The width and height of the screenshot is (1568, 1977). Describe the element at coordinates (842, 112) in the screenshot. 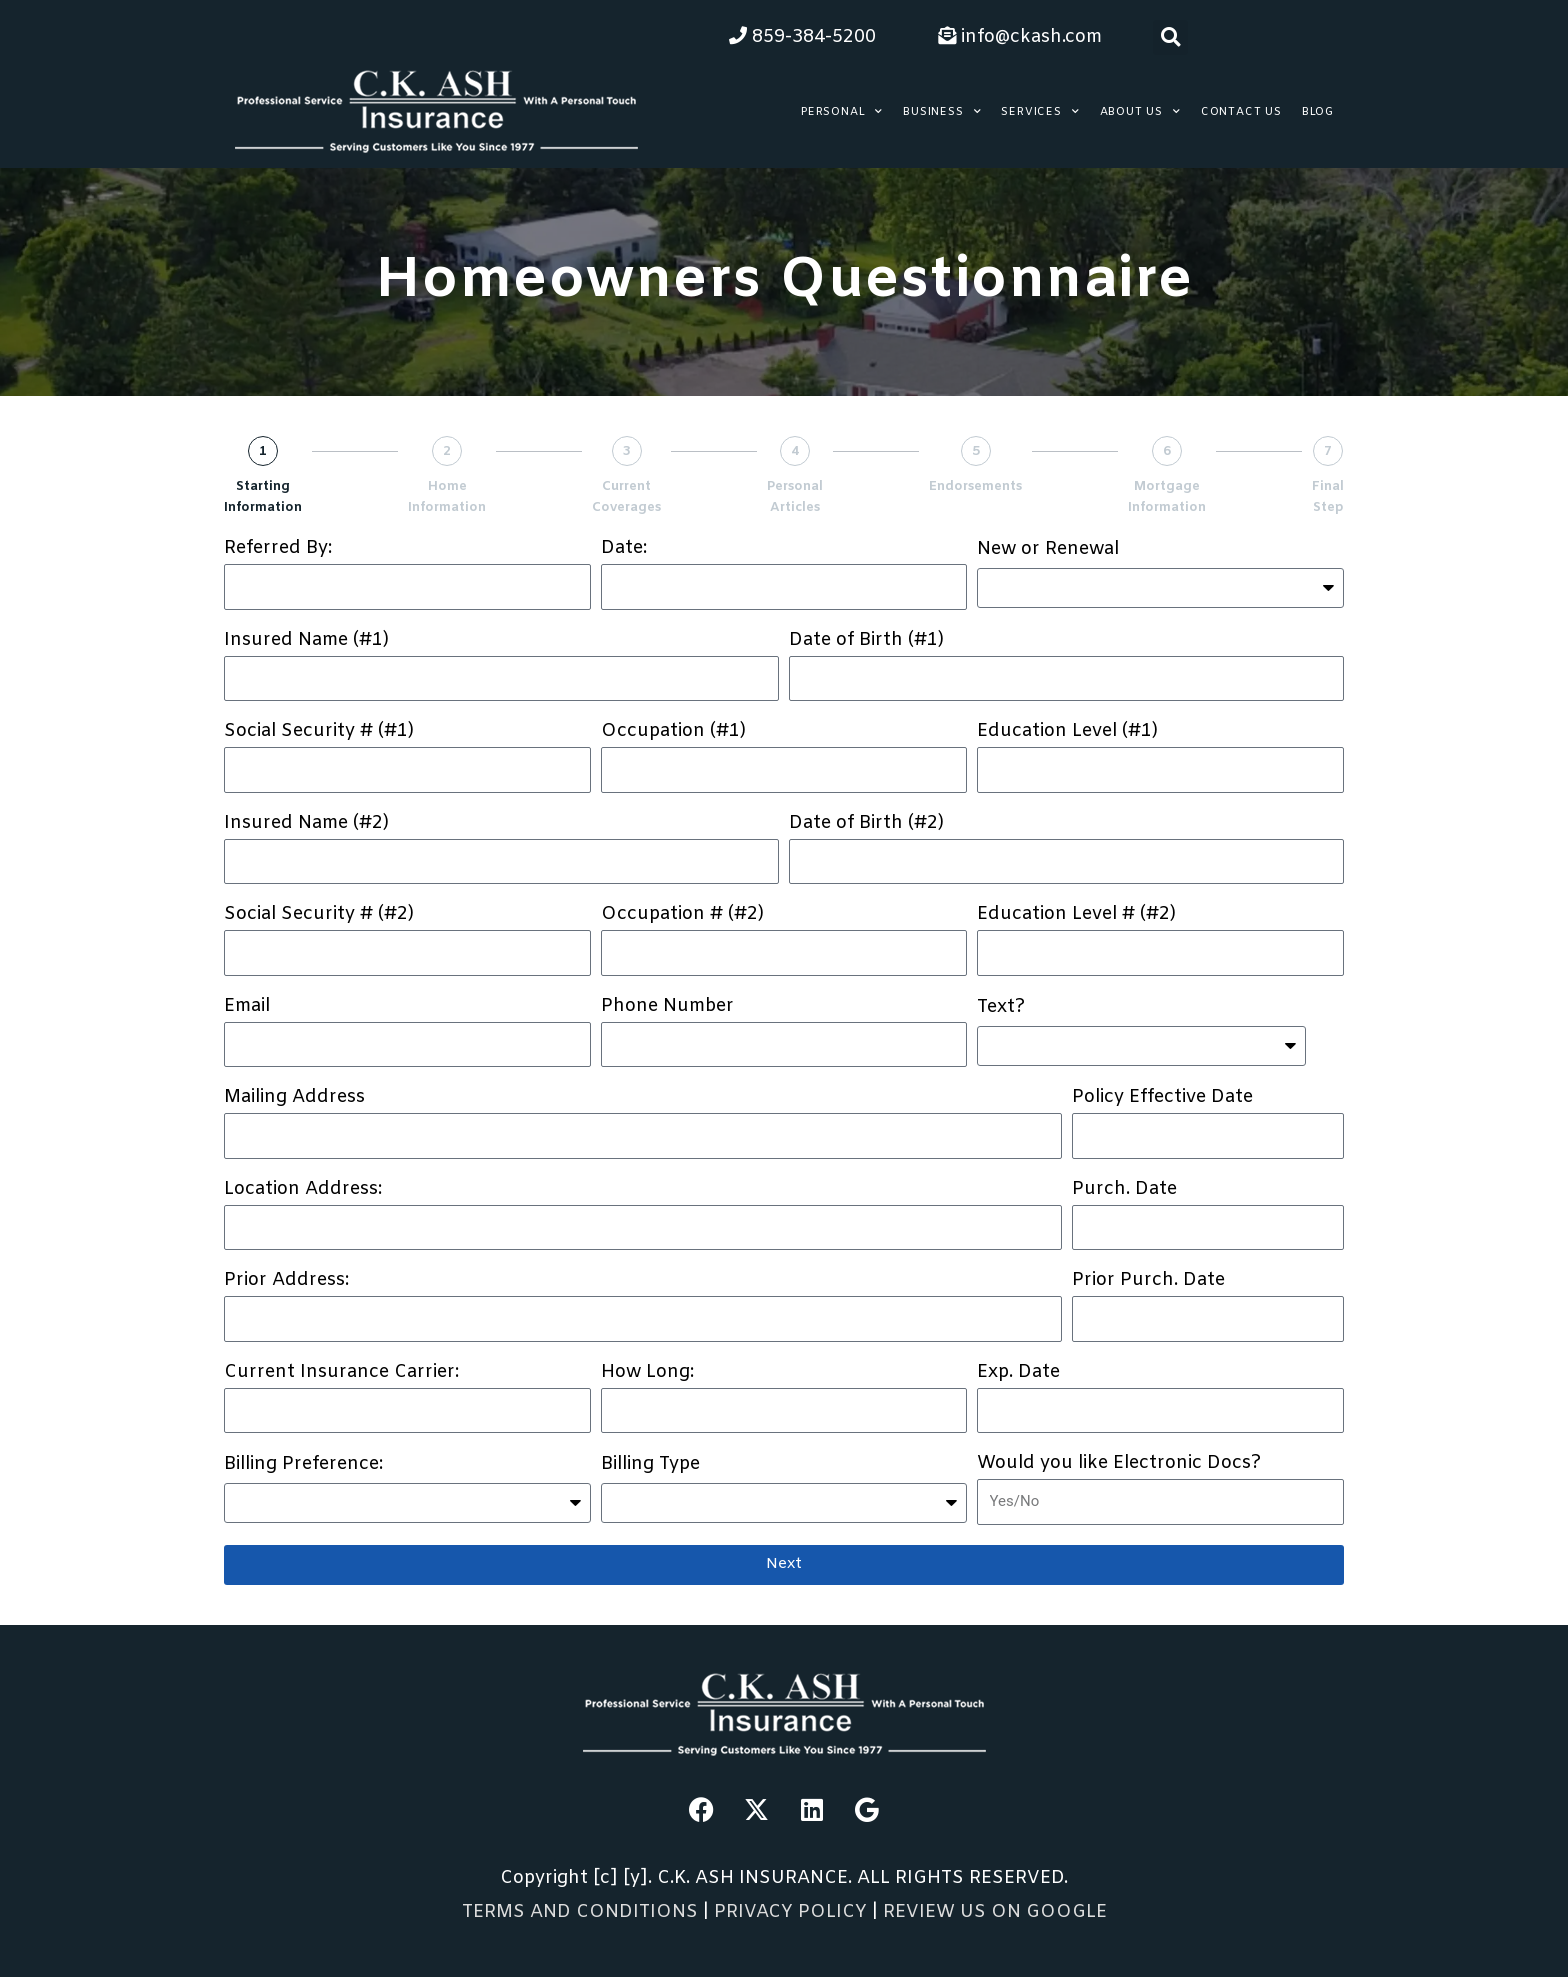

I see `Personal` at that location.